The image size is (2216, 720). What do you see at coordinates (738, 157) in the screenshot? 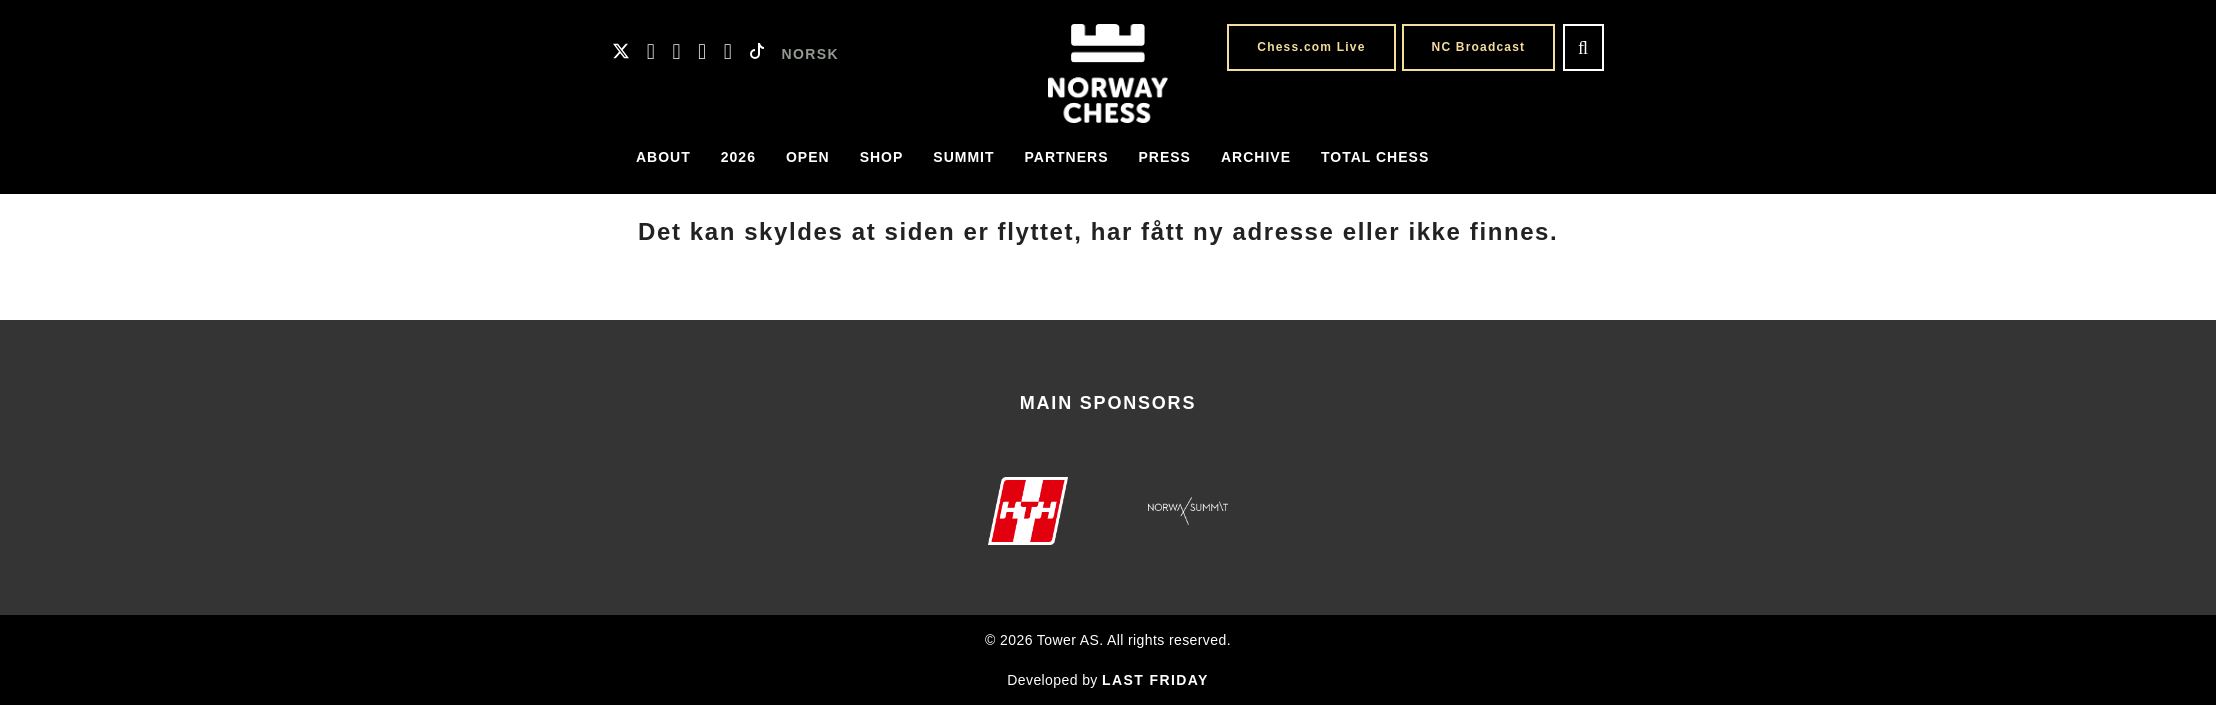
I see `2026` at bounding box center [738, 157].